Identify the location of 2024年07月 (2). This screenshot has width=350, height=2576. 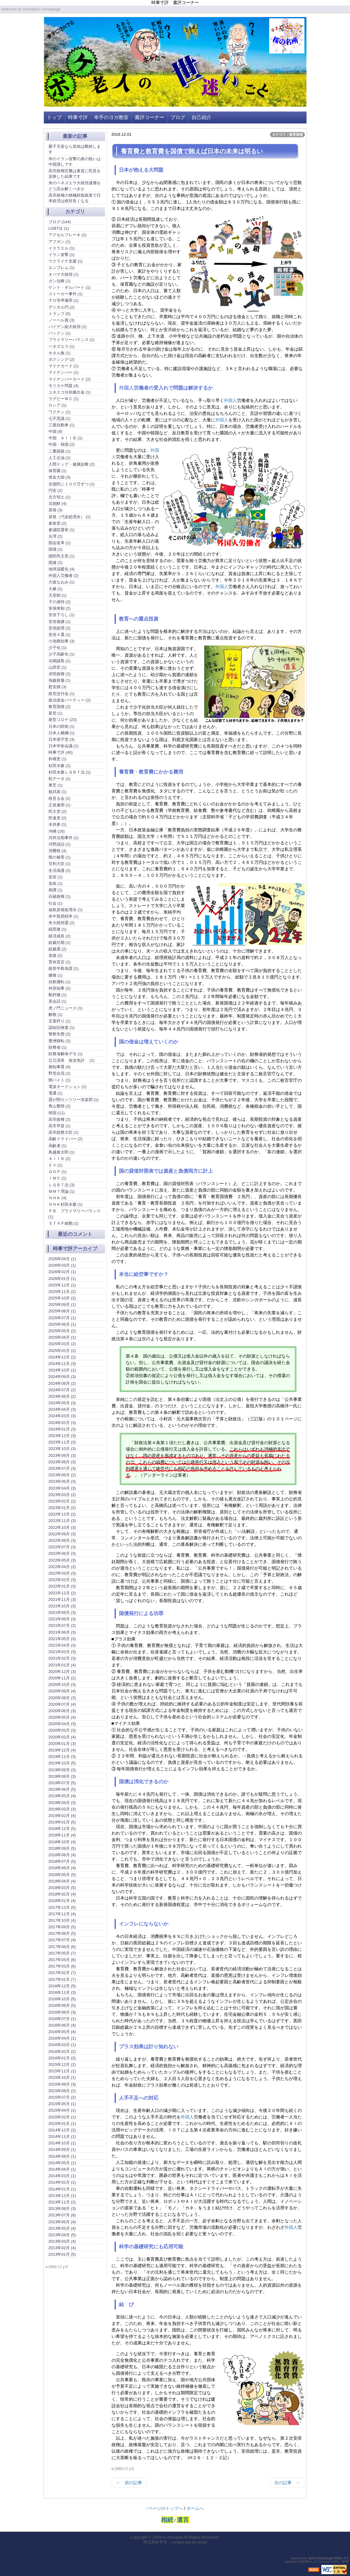
(62, 1390).